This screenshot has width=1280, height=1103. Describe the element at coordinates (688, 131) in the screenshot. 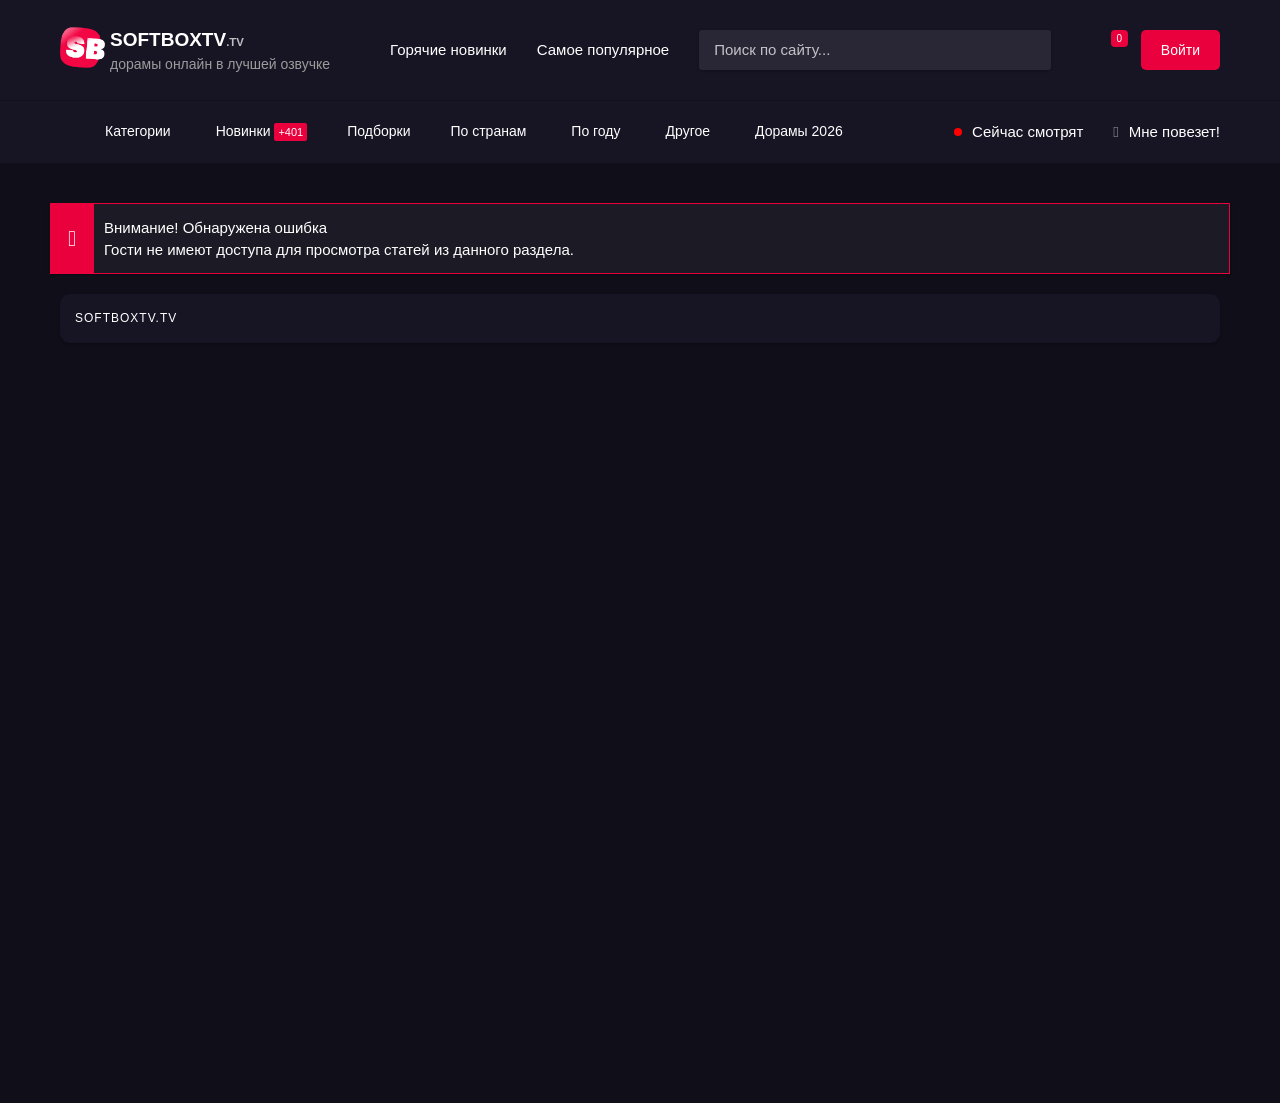

I see `Другое` at that location.